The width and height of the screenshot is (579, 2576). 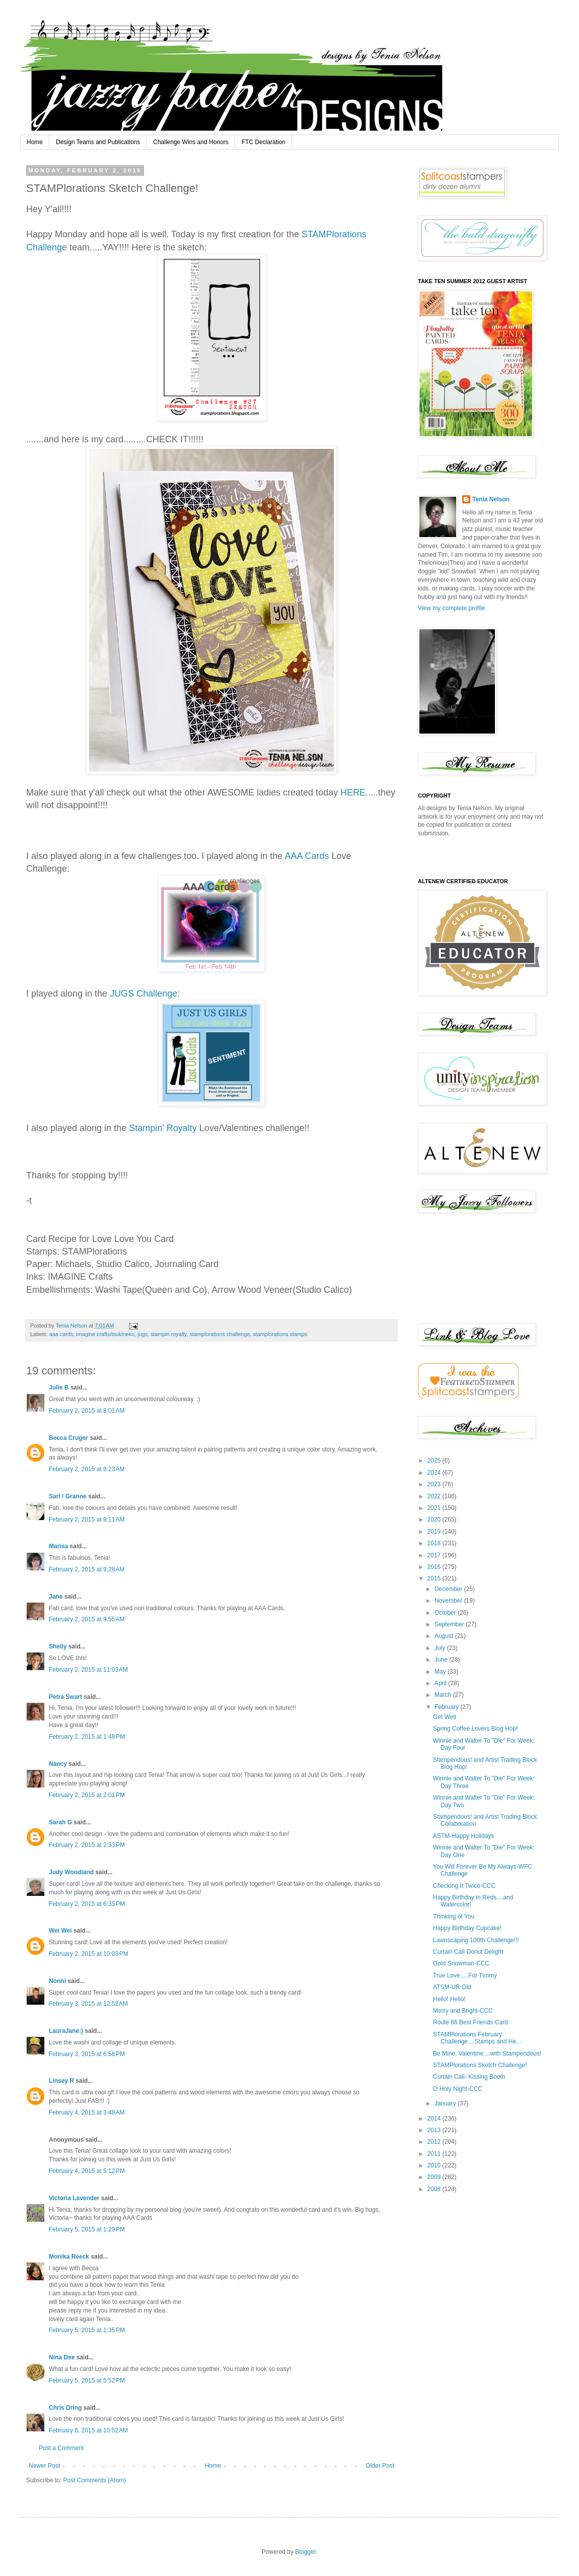 I want to click on Get Well, so click(x=444, y=1717).